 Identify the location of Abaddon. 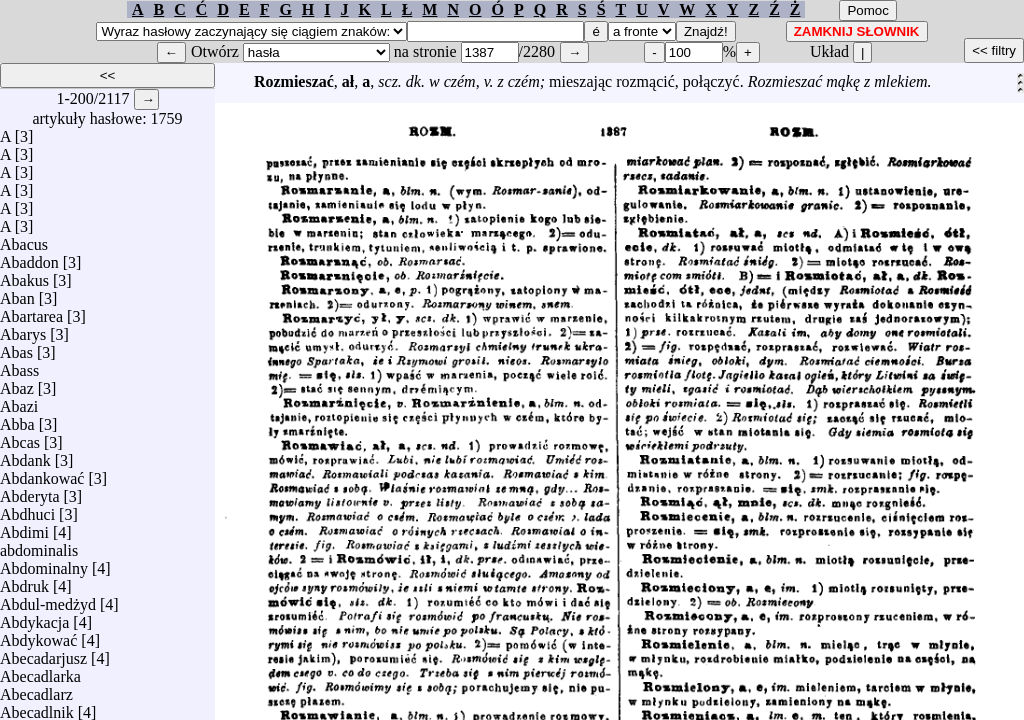
(29, 257).